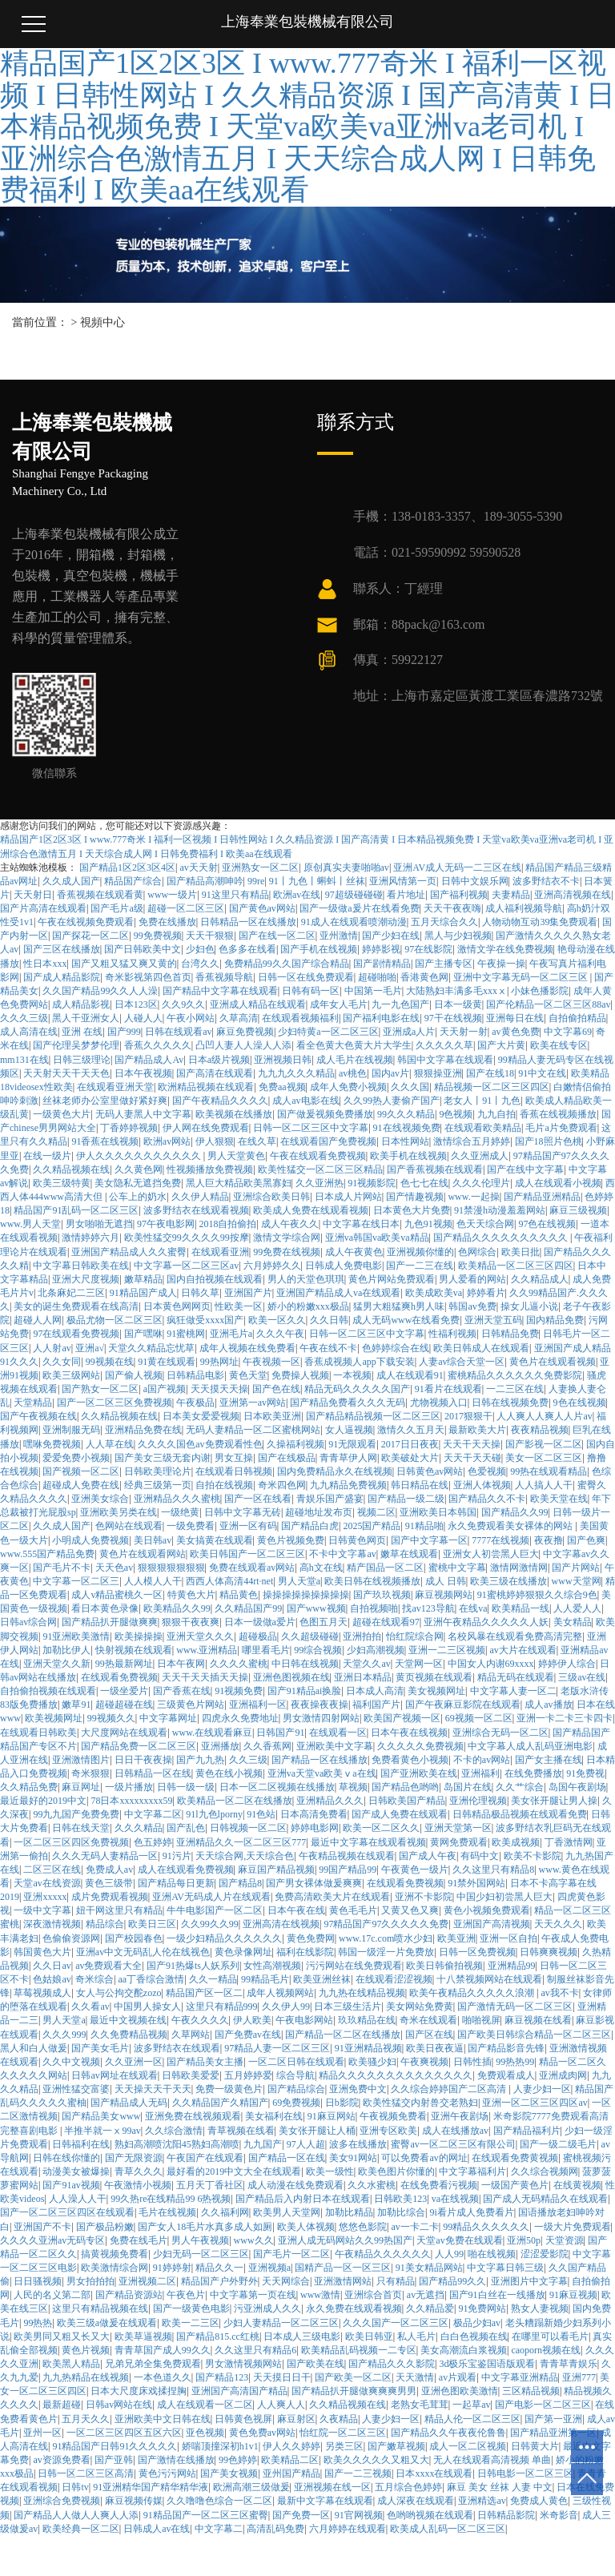 The image size is (615, 2576). I want to click on 日韩黄色网页, so click(357, 1540).